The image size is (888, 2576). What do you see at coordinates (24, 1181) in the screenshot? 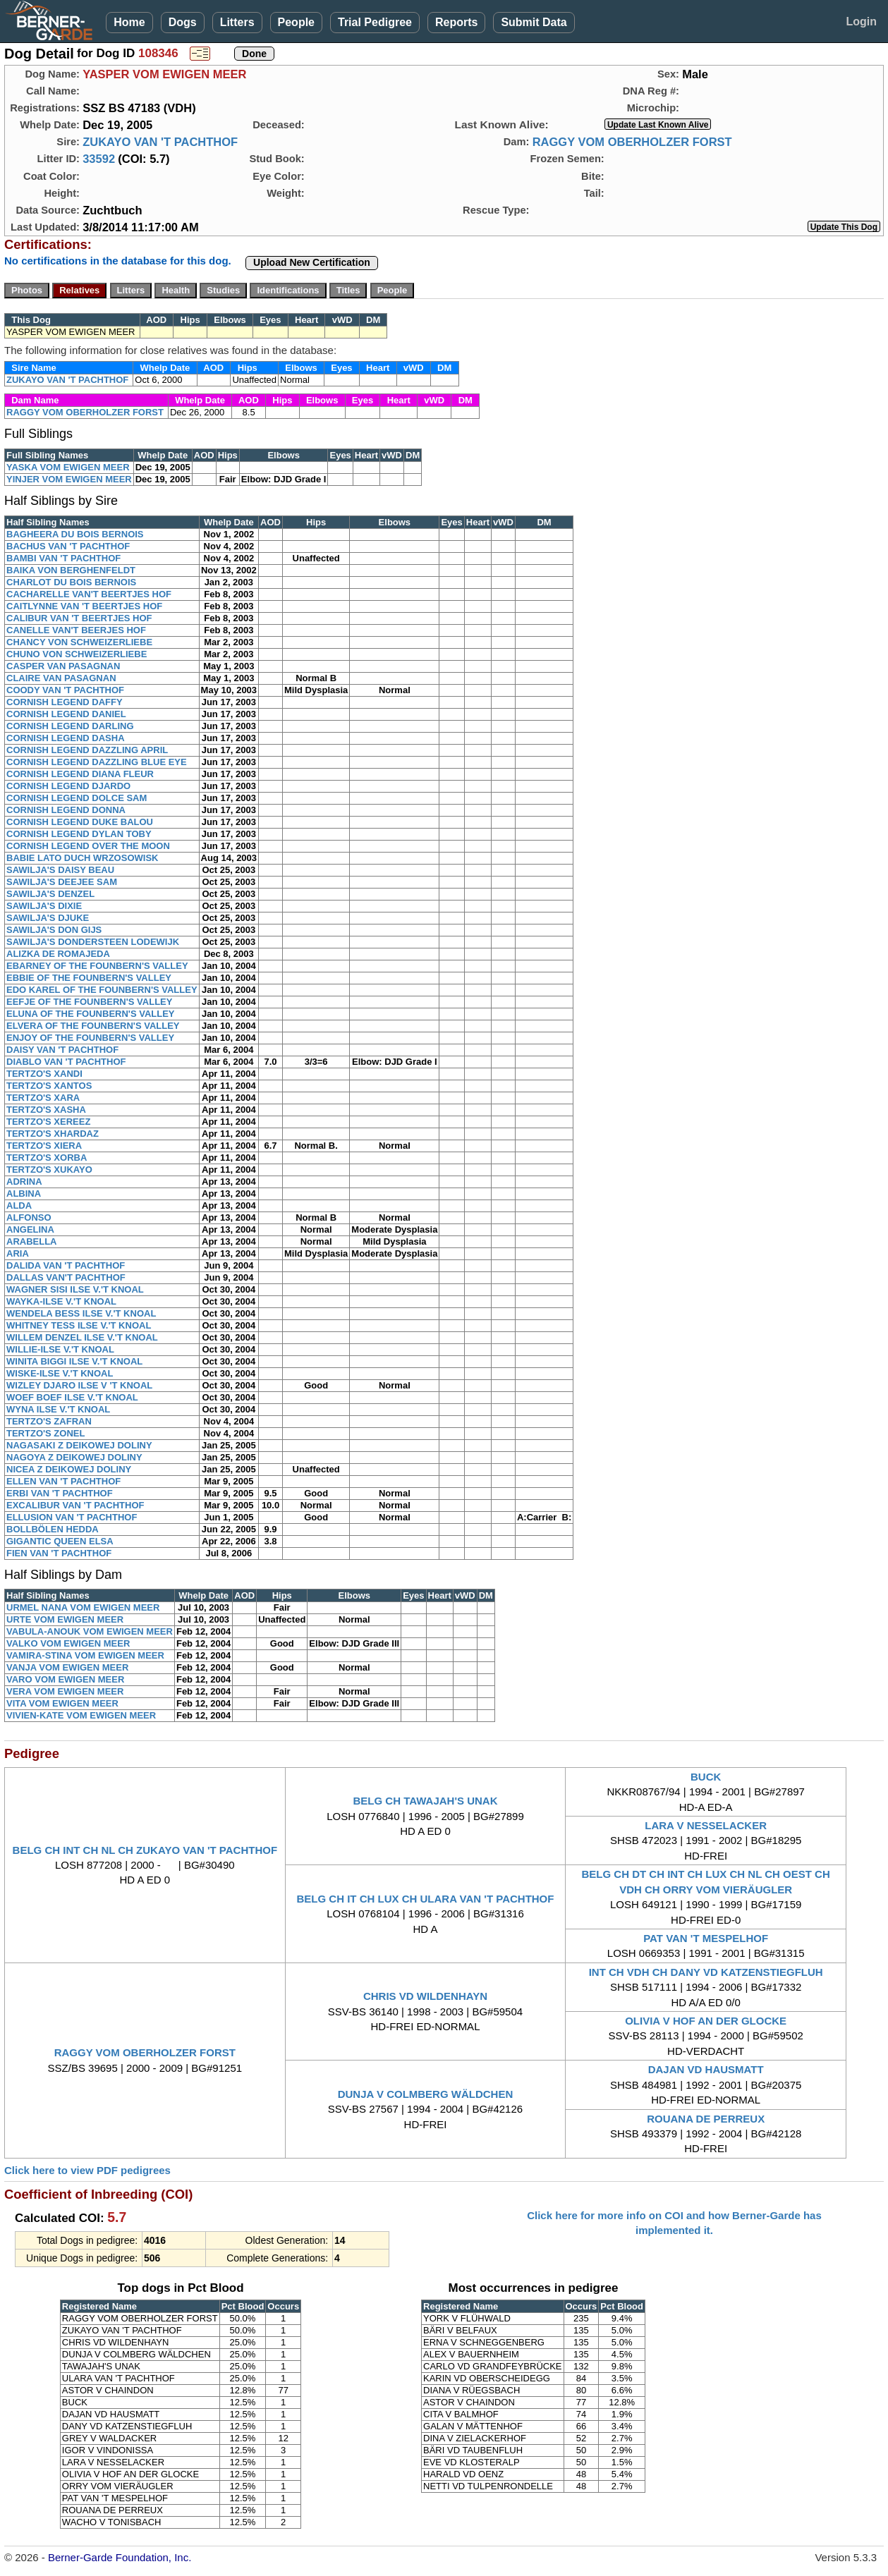
I see `ADRINA` at bounding box center [24, 1181].